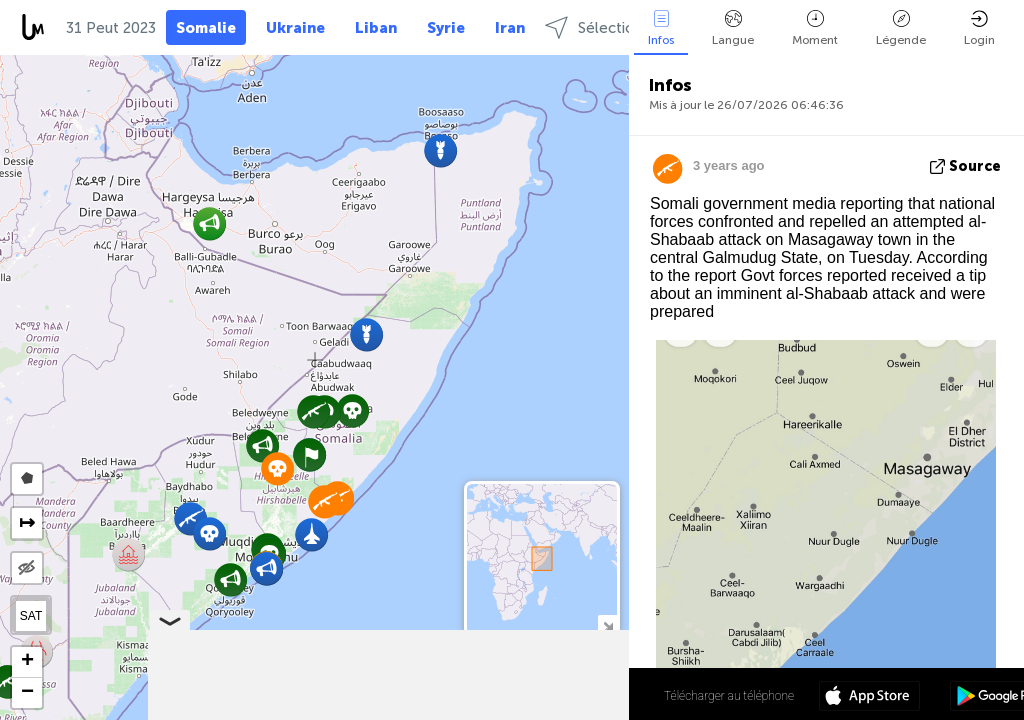 This screenshot has height=720, width=1024. Describe the element at coordinates (295, 28) in the screenshot. I see `Ukraine` at that location.